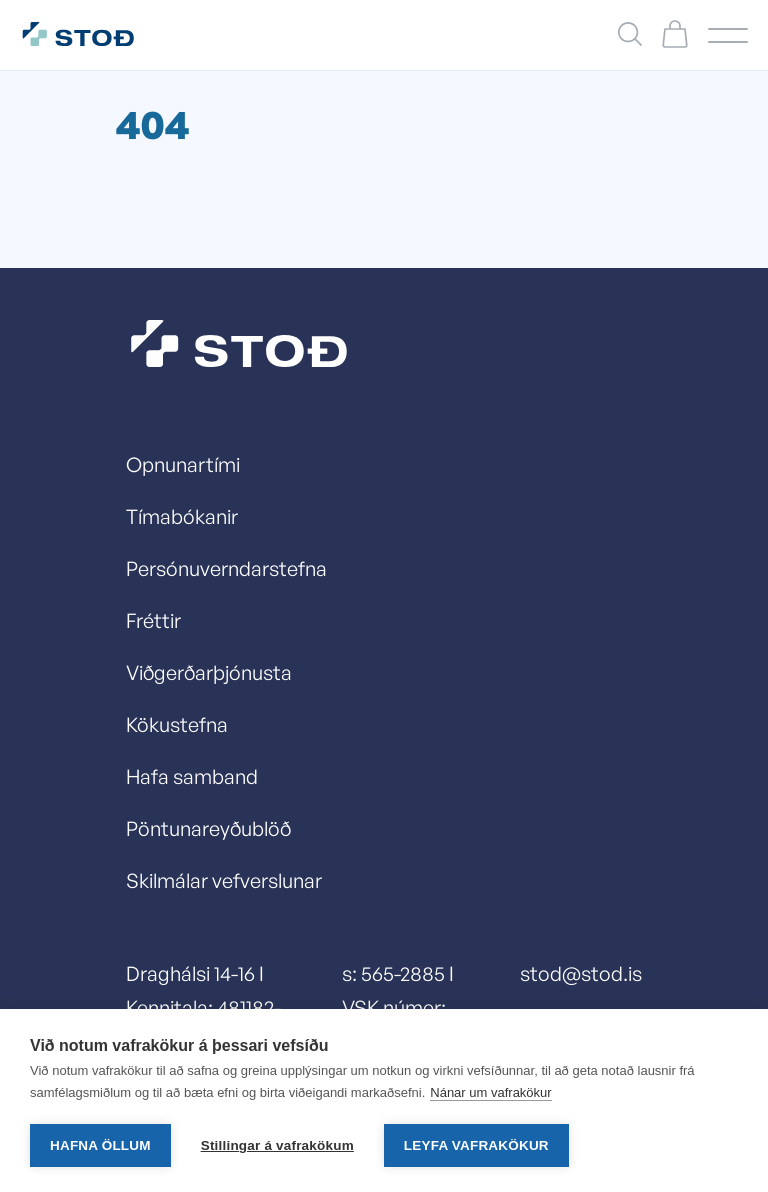 The width and height of the screenshot is (768, 1192). I want to click on Viðgerðarþjónusta, so click(209, 672).